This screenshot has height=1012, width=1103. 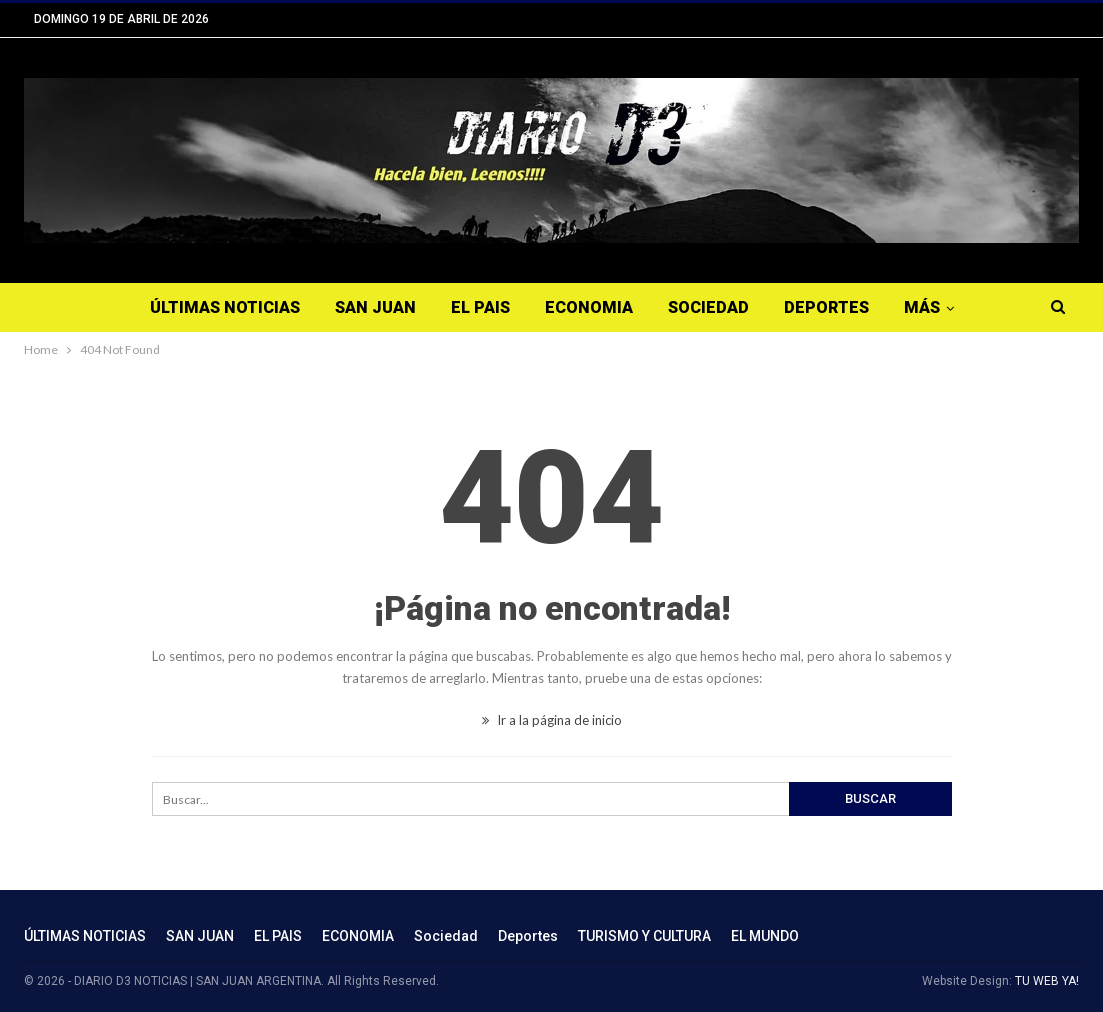 What do you see at coordinates (589, 307) in the screenshot?
I see `ECONOMIA` at bounding box center [589, 307].